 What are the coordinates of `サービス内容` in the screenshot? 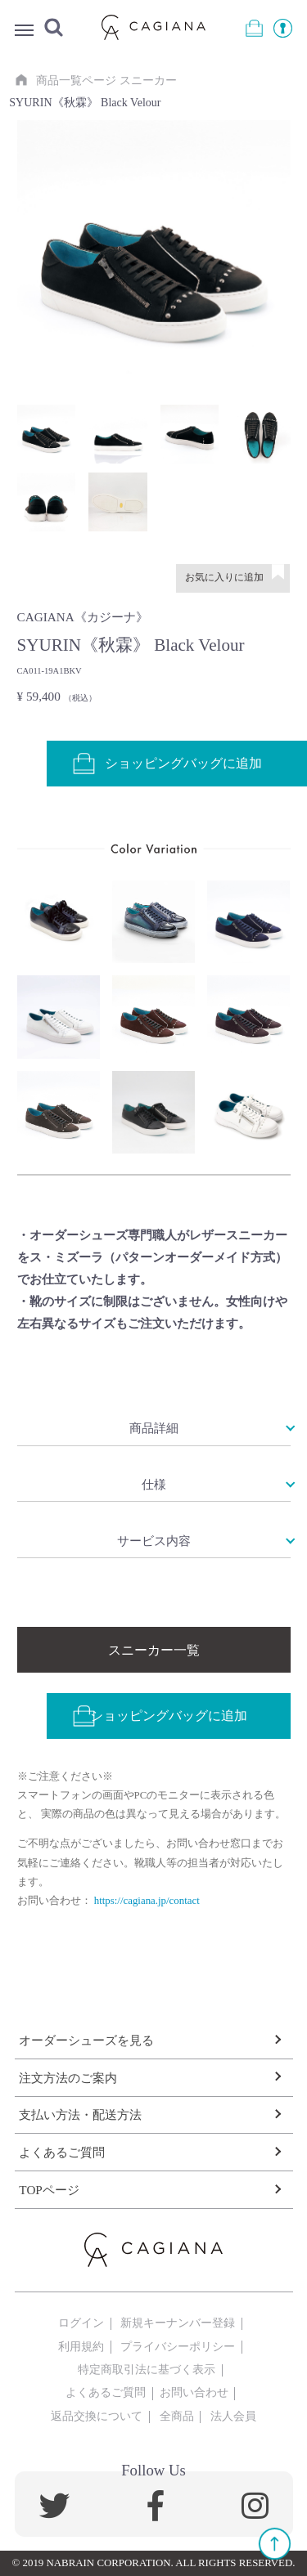 It's located at (154, 1541).